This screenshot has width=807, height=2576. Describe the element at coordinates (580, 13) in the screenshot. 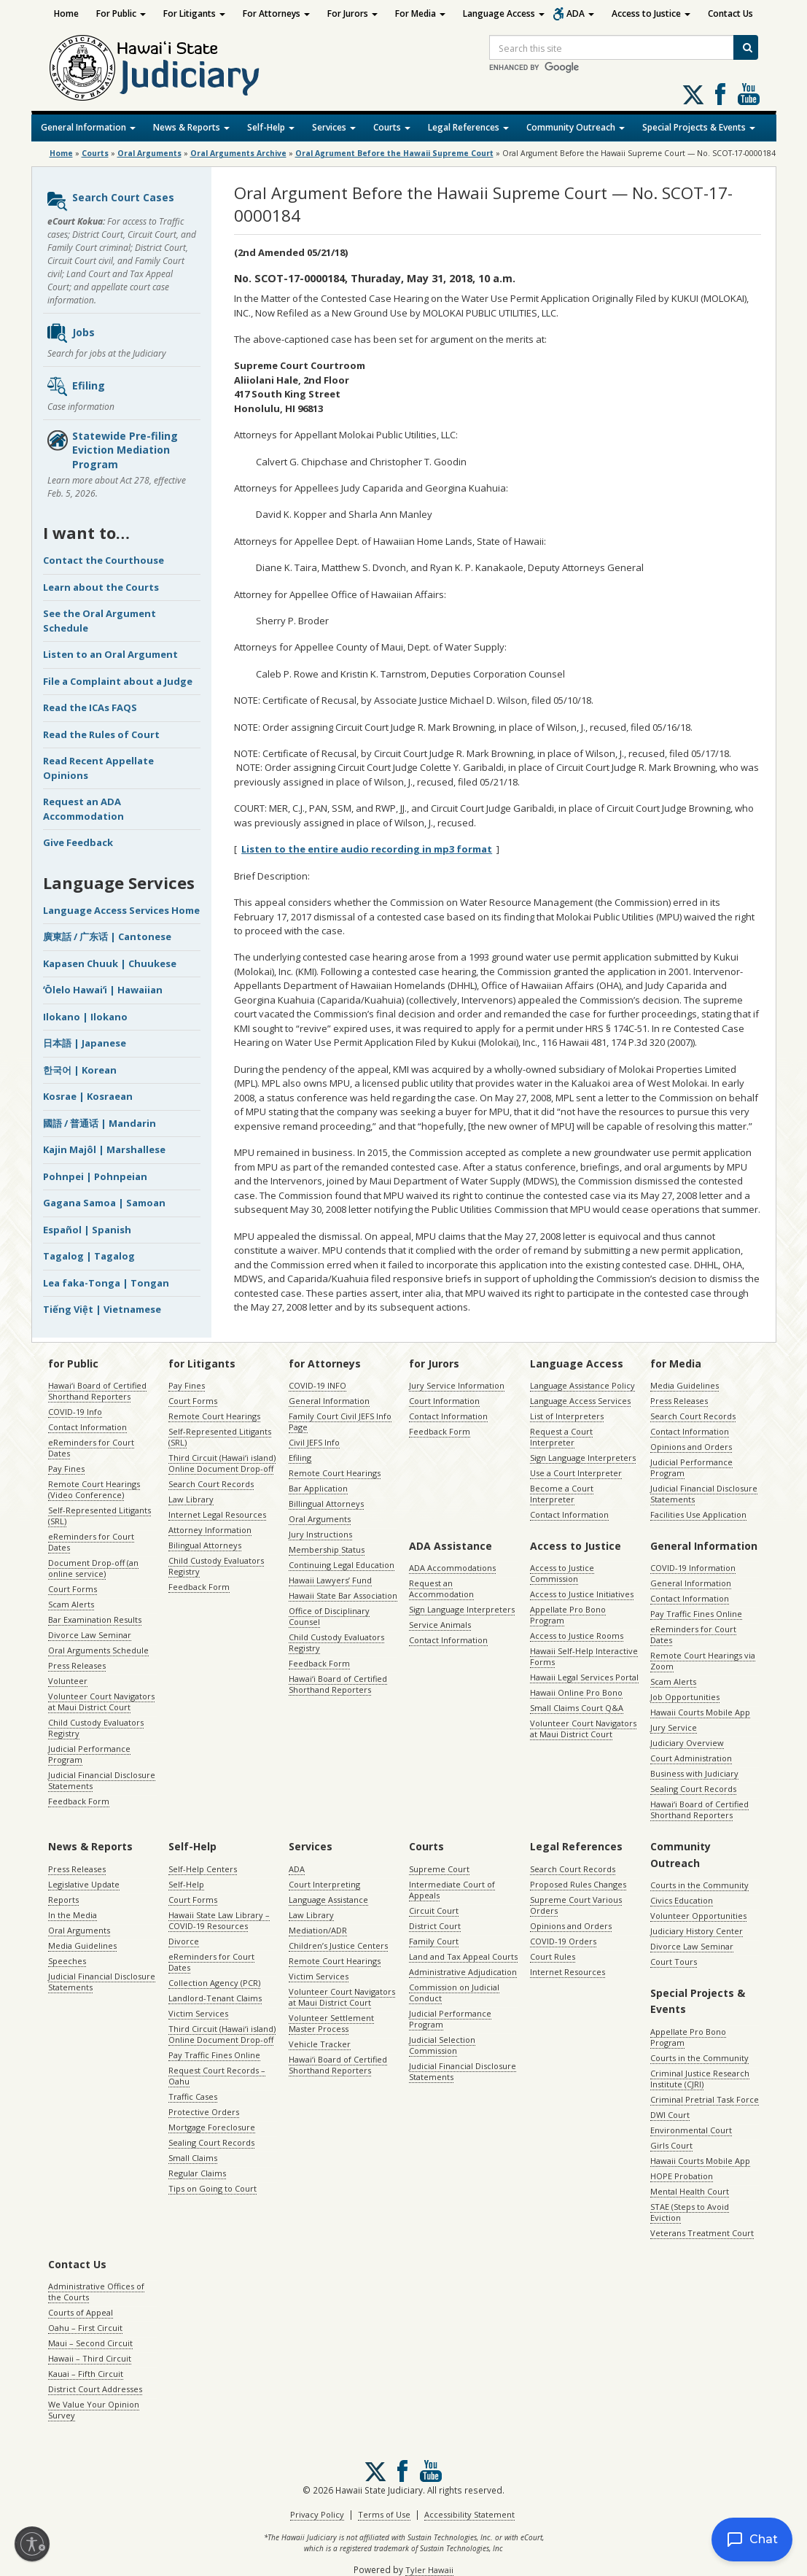

I see `ADA` at that location.